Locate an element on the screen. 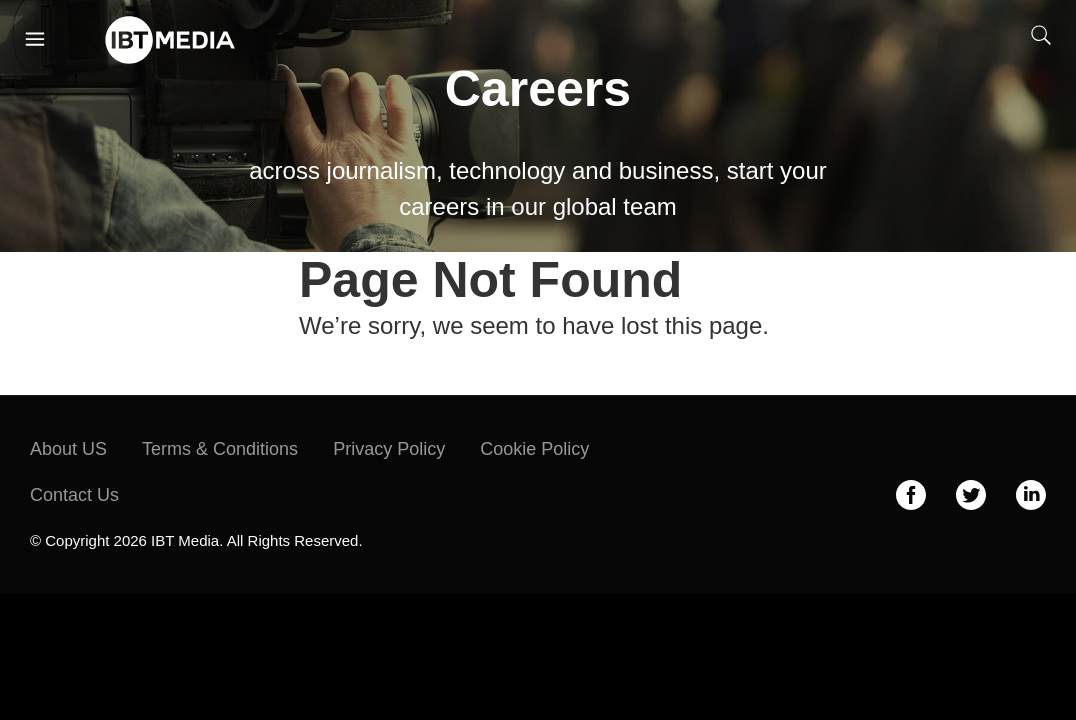  Cookie Policy is located at coordinates (534, 449).